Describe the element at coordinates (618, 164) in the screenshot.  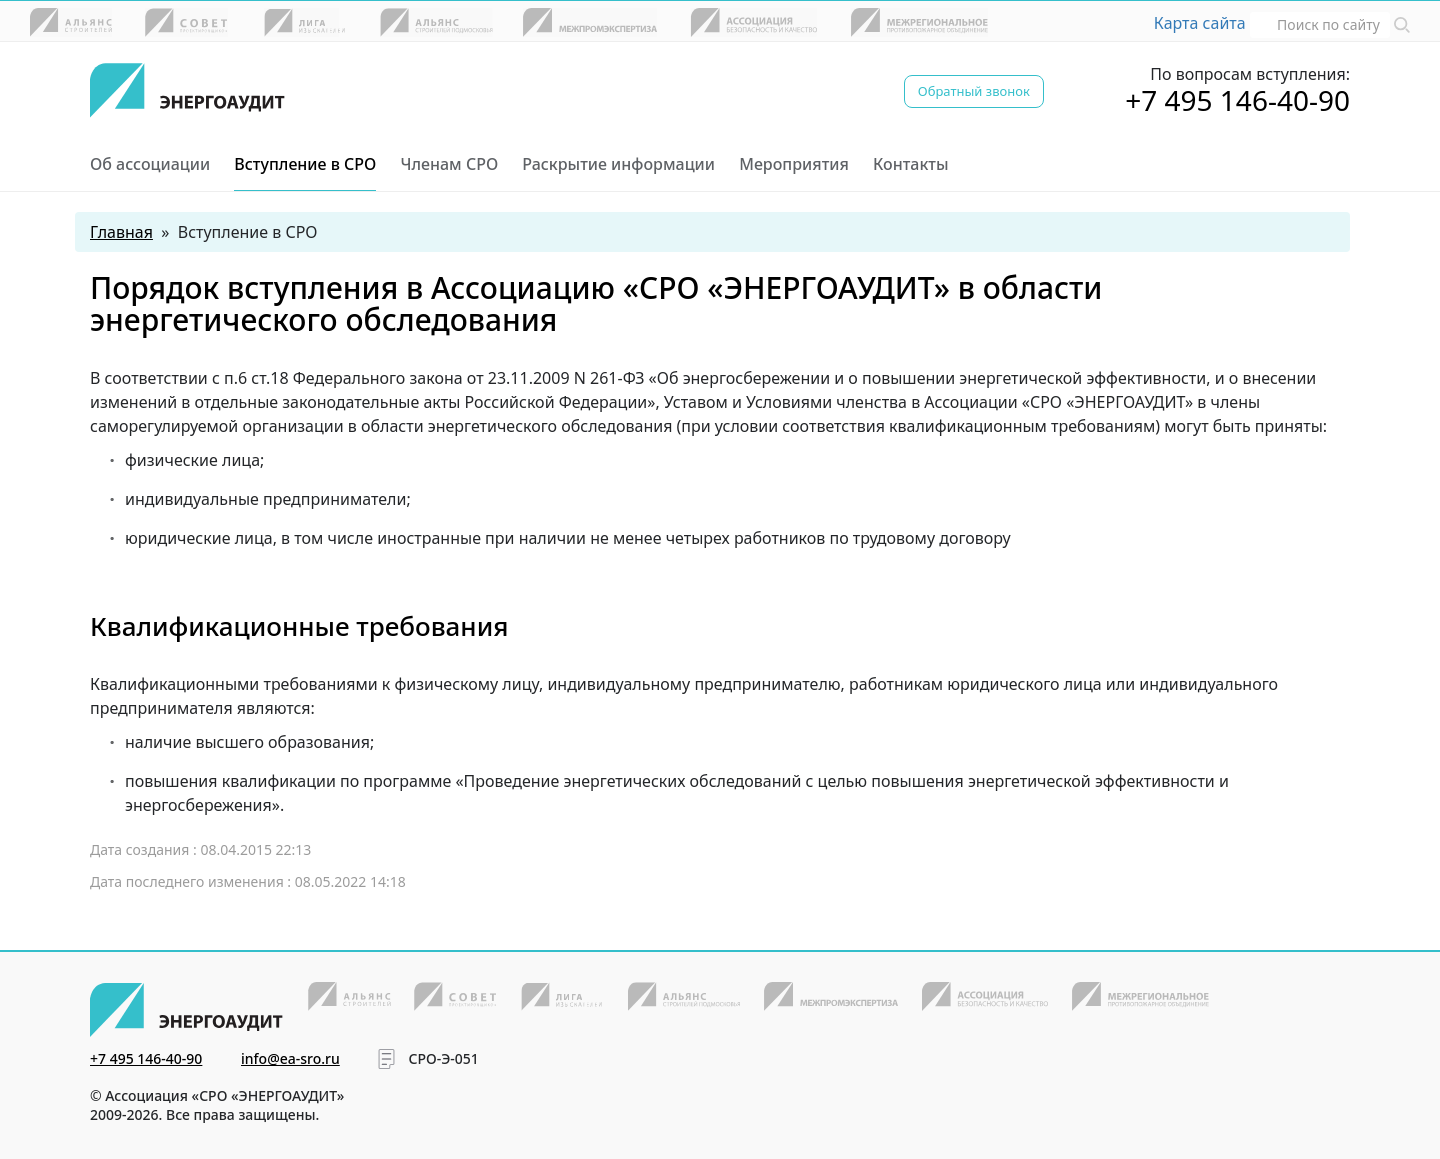
I see `Раскрытие информации` at that location.